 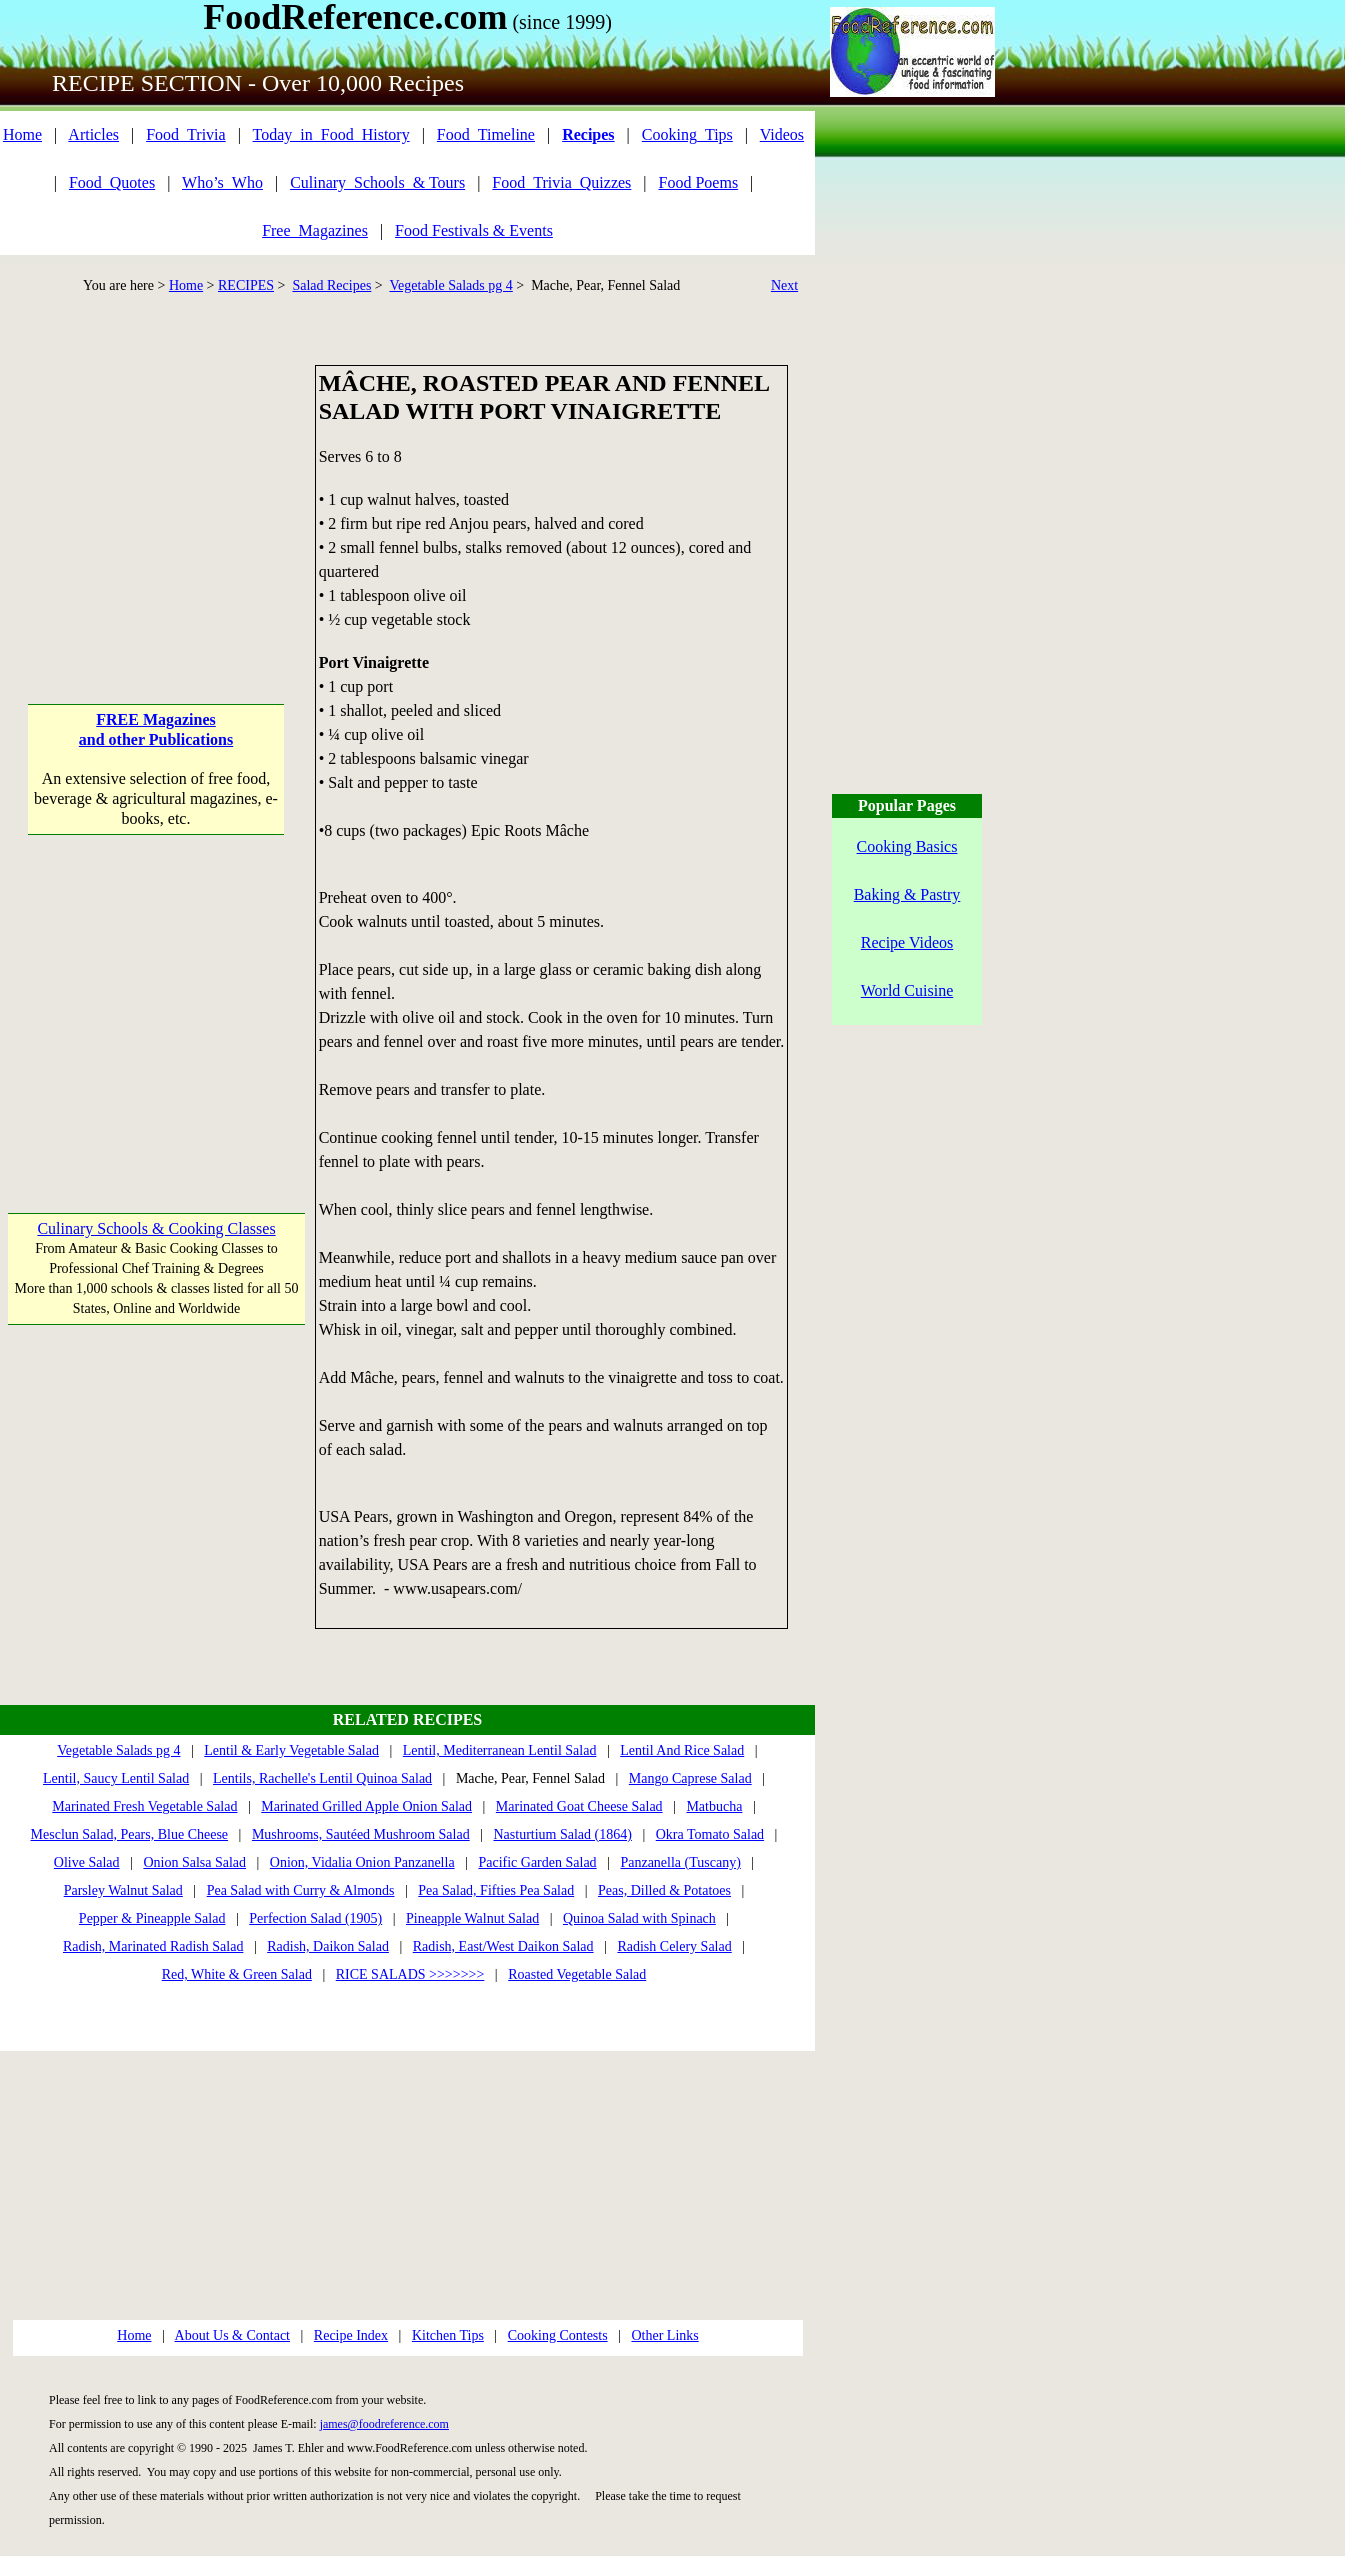 What do you see at coordinates (328, 1946) in the screenshot?
I see `Radish, Daikon Salad` at bounding box center [328, 1946].